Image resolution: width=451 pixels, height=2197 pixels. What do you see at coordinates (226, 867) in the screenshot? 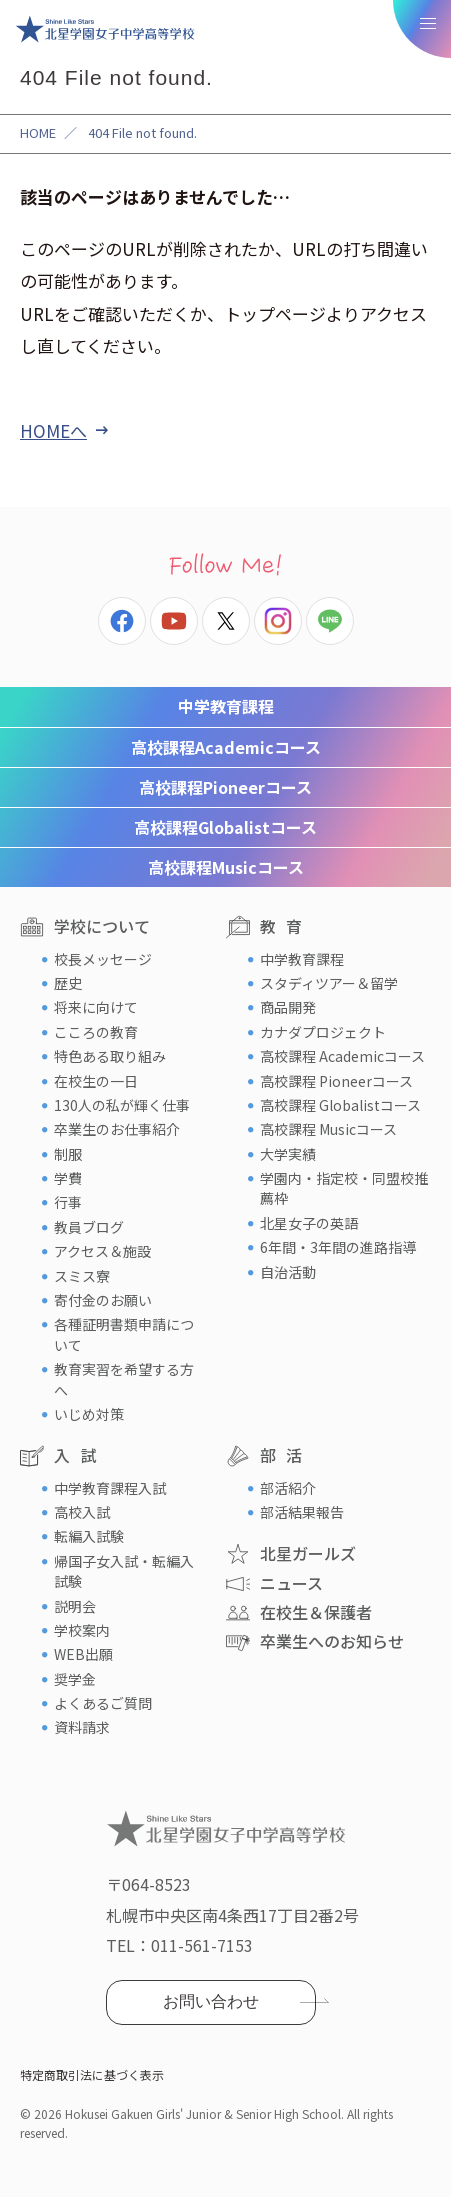
I see `Musicコース` at bounding box center [226, 867].